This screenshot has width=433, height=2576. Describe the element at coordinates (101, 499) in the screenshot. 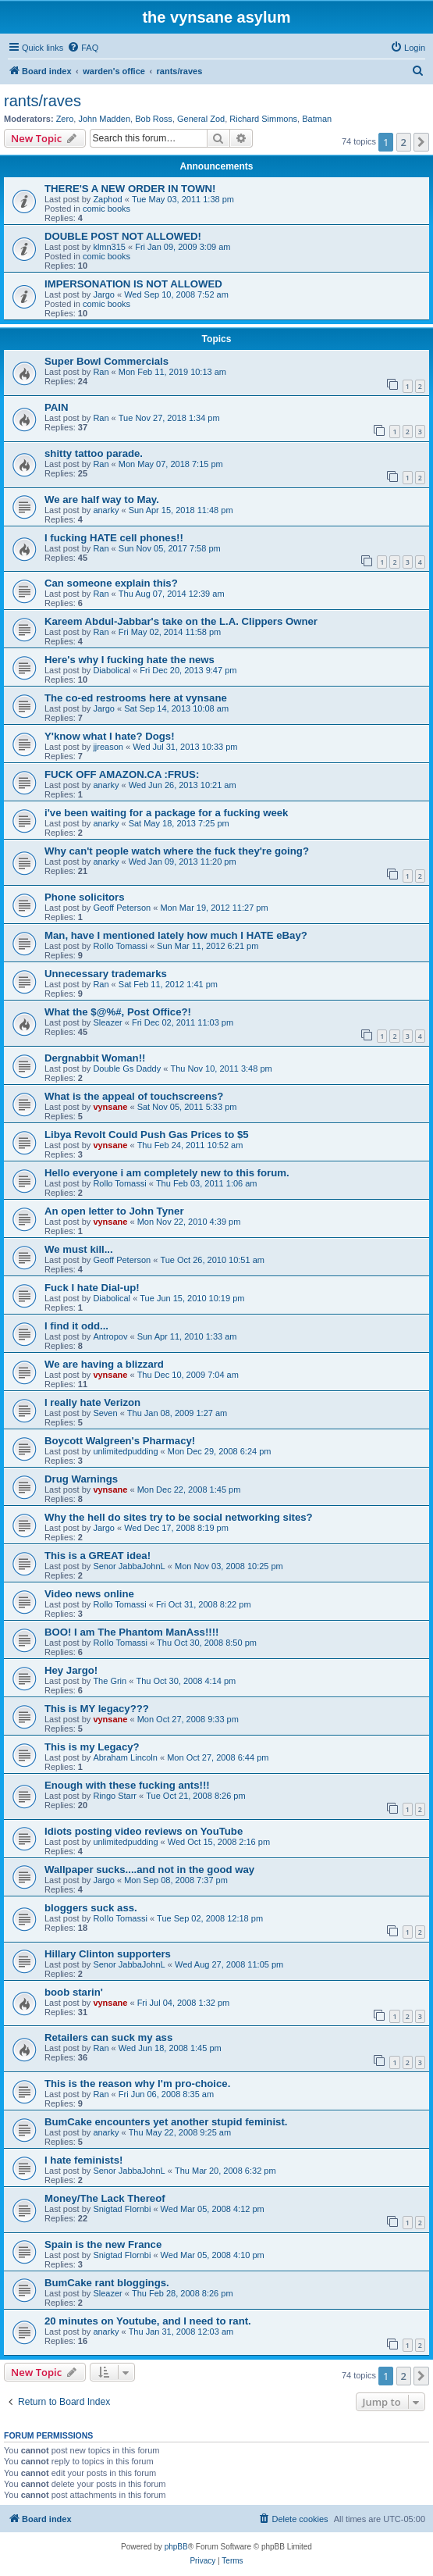

I see `We are half way to May.` at that location.